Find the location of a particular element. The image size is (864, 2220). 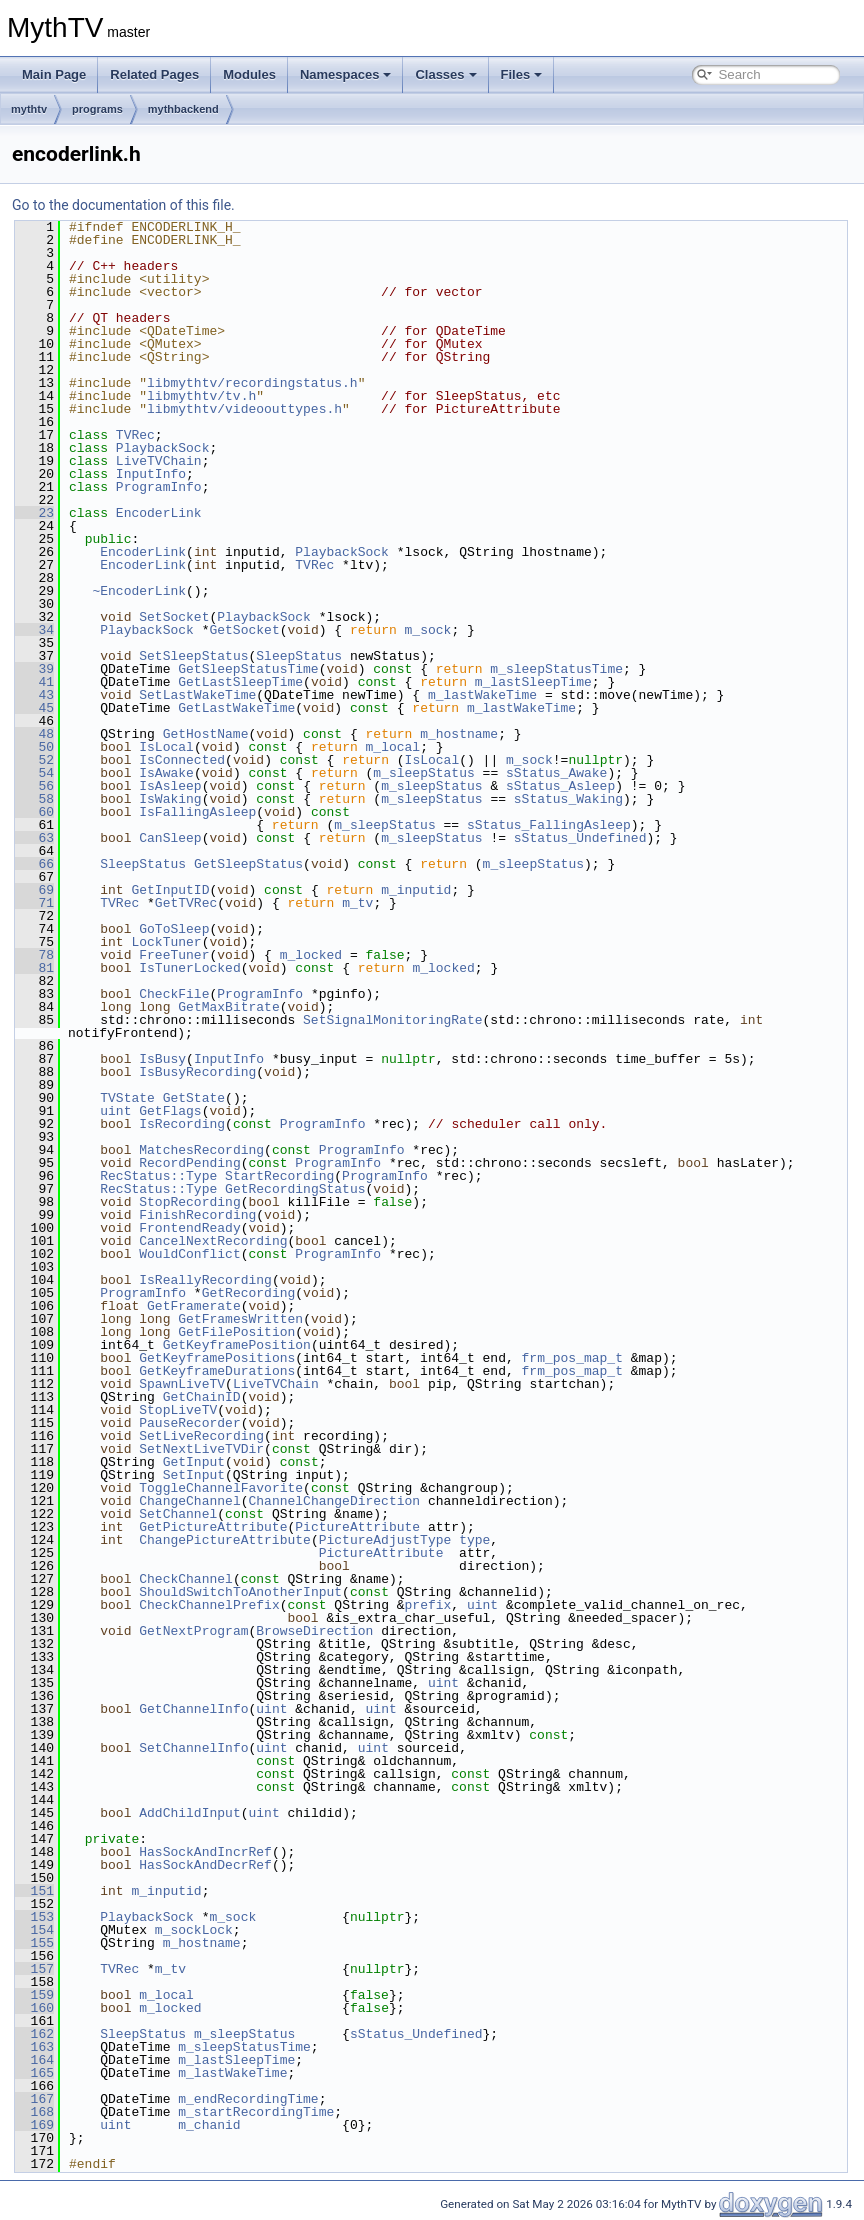

PauseRecorder is located at coordinates (189, 1423).